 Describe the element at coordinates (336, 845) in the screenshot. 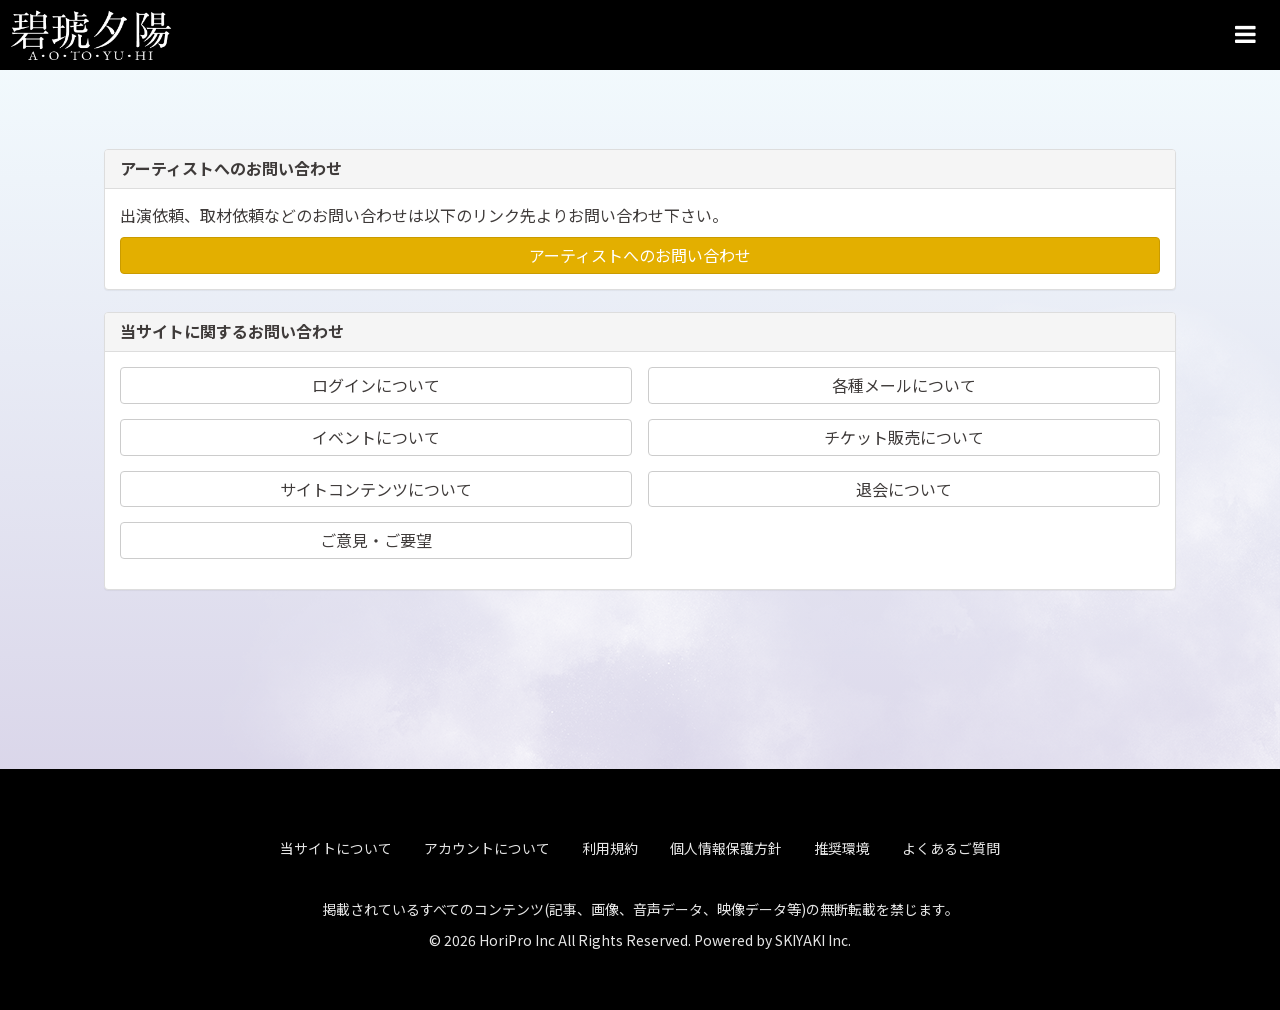

I see `当サイトについて` at that location.